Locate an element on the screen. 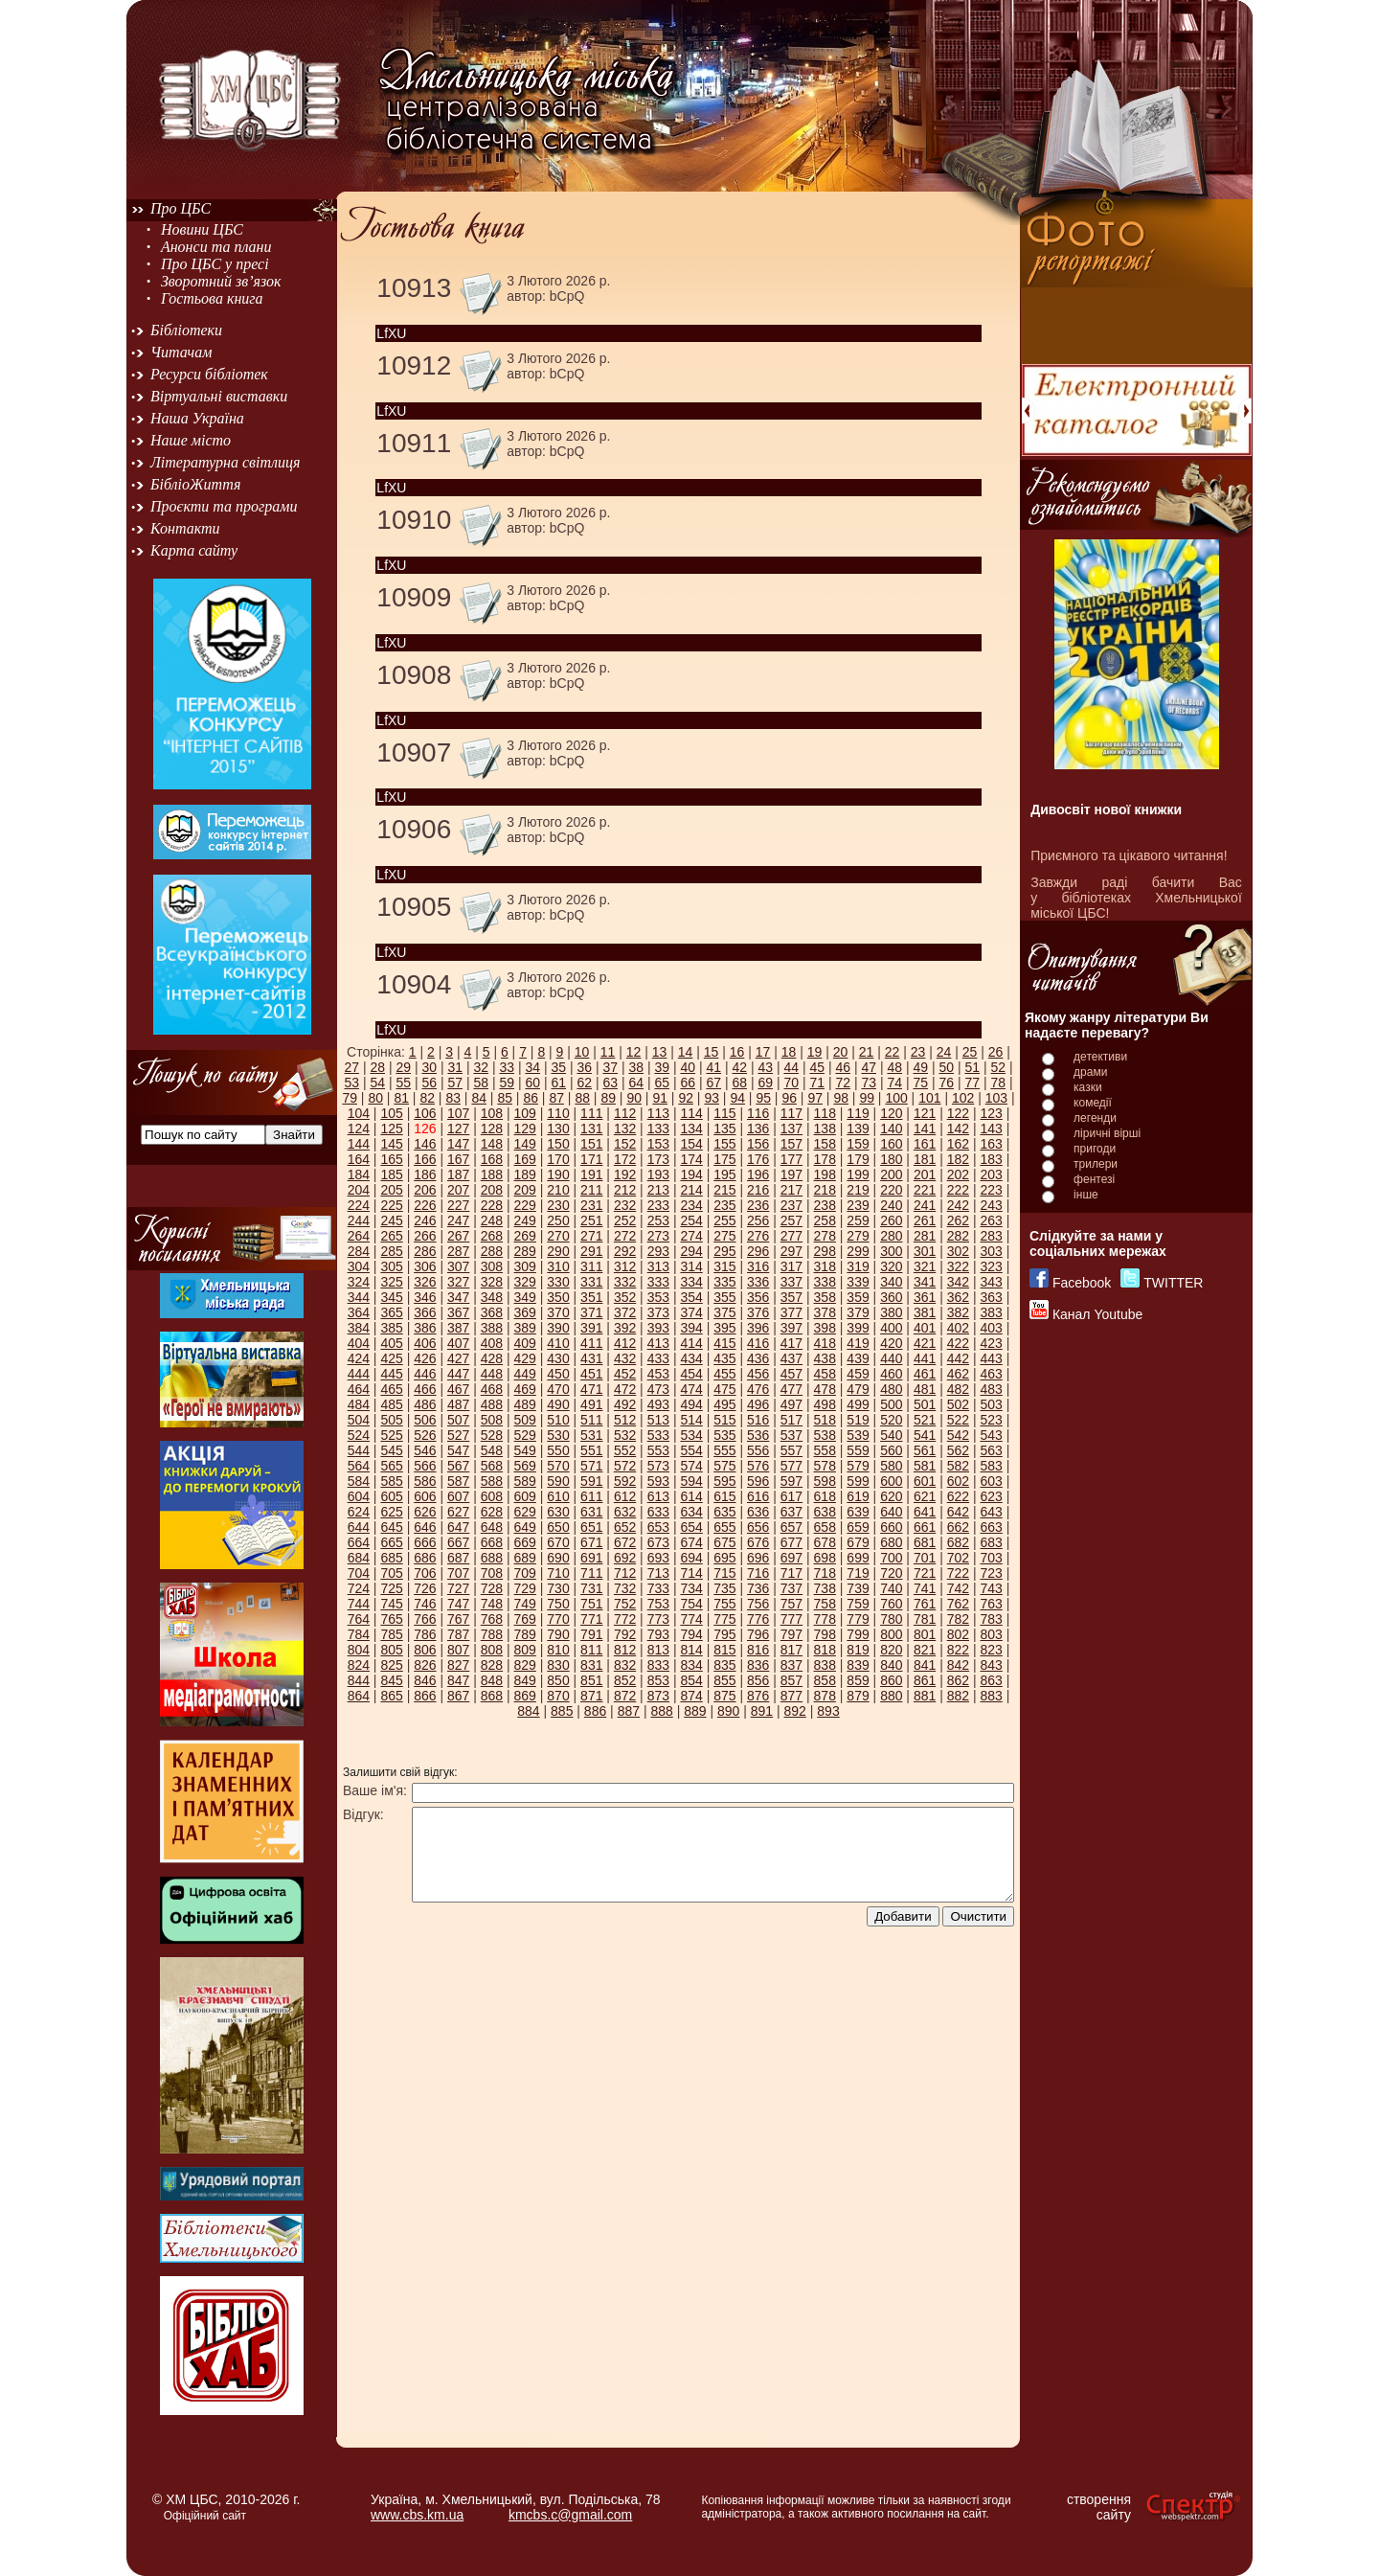 The width and height of the screenshot is (1379, 2576). 236 is located at coordinates (758, 1205).